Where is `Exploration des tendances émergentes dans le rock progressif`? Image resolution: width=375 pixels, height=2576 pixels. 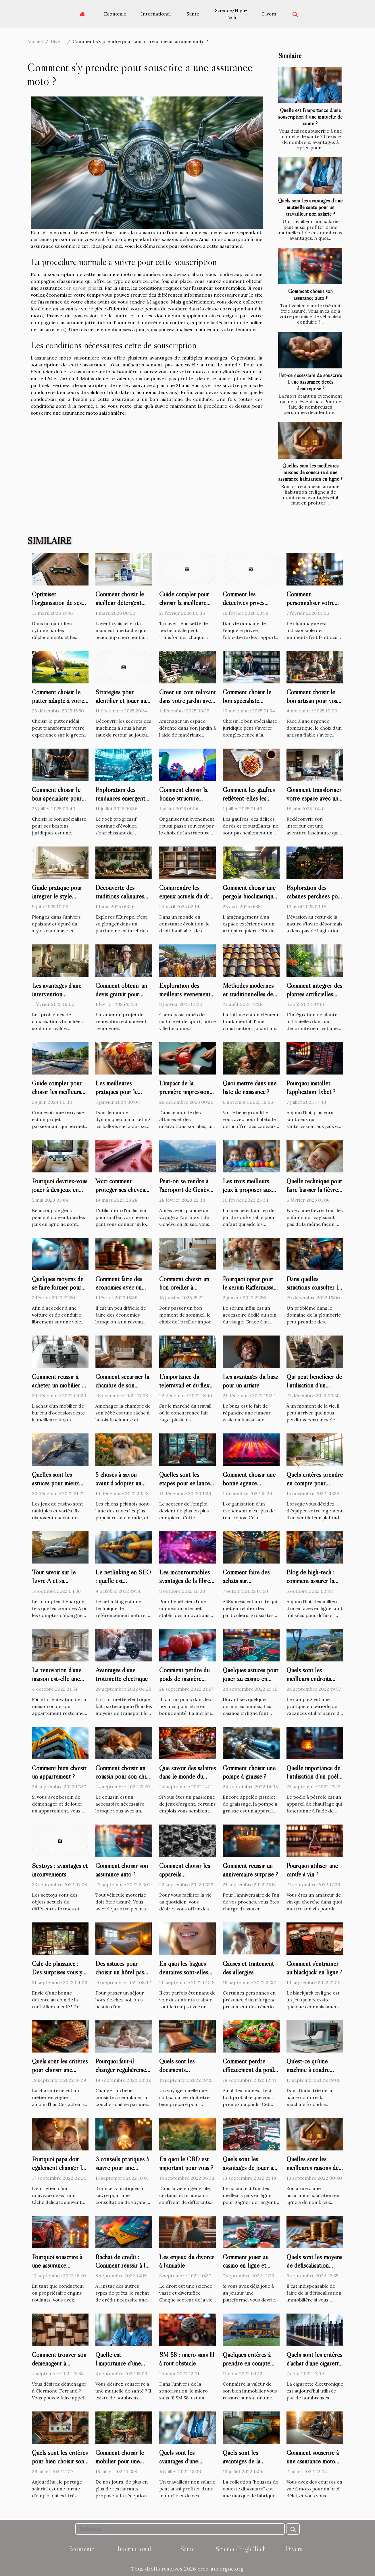
Exploration des tendances émergentes dans le rock progressif is located at coordinates (123, 798).